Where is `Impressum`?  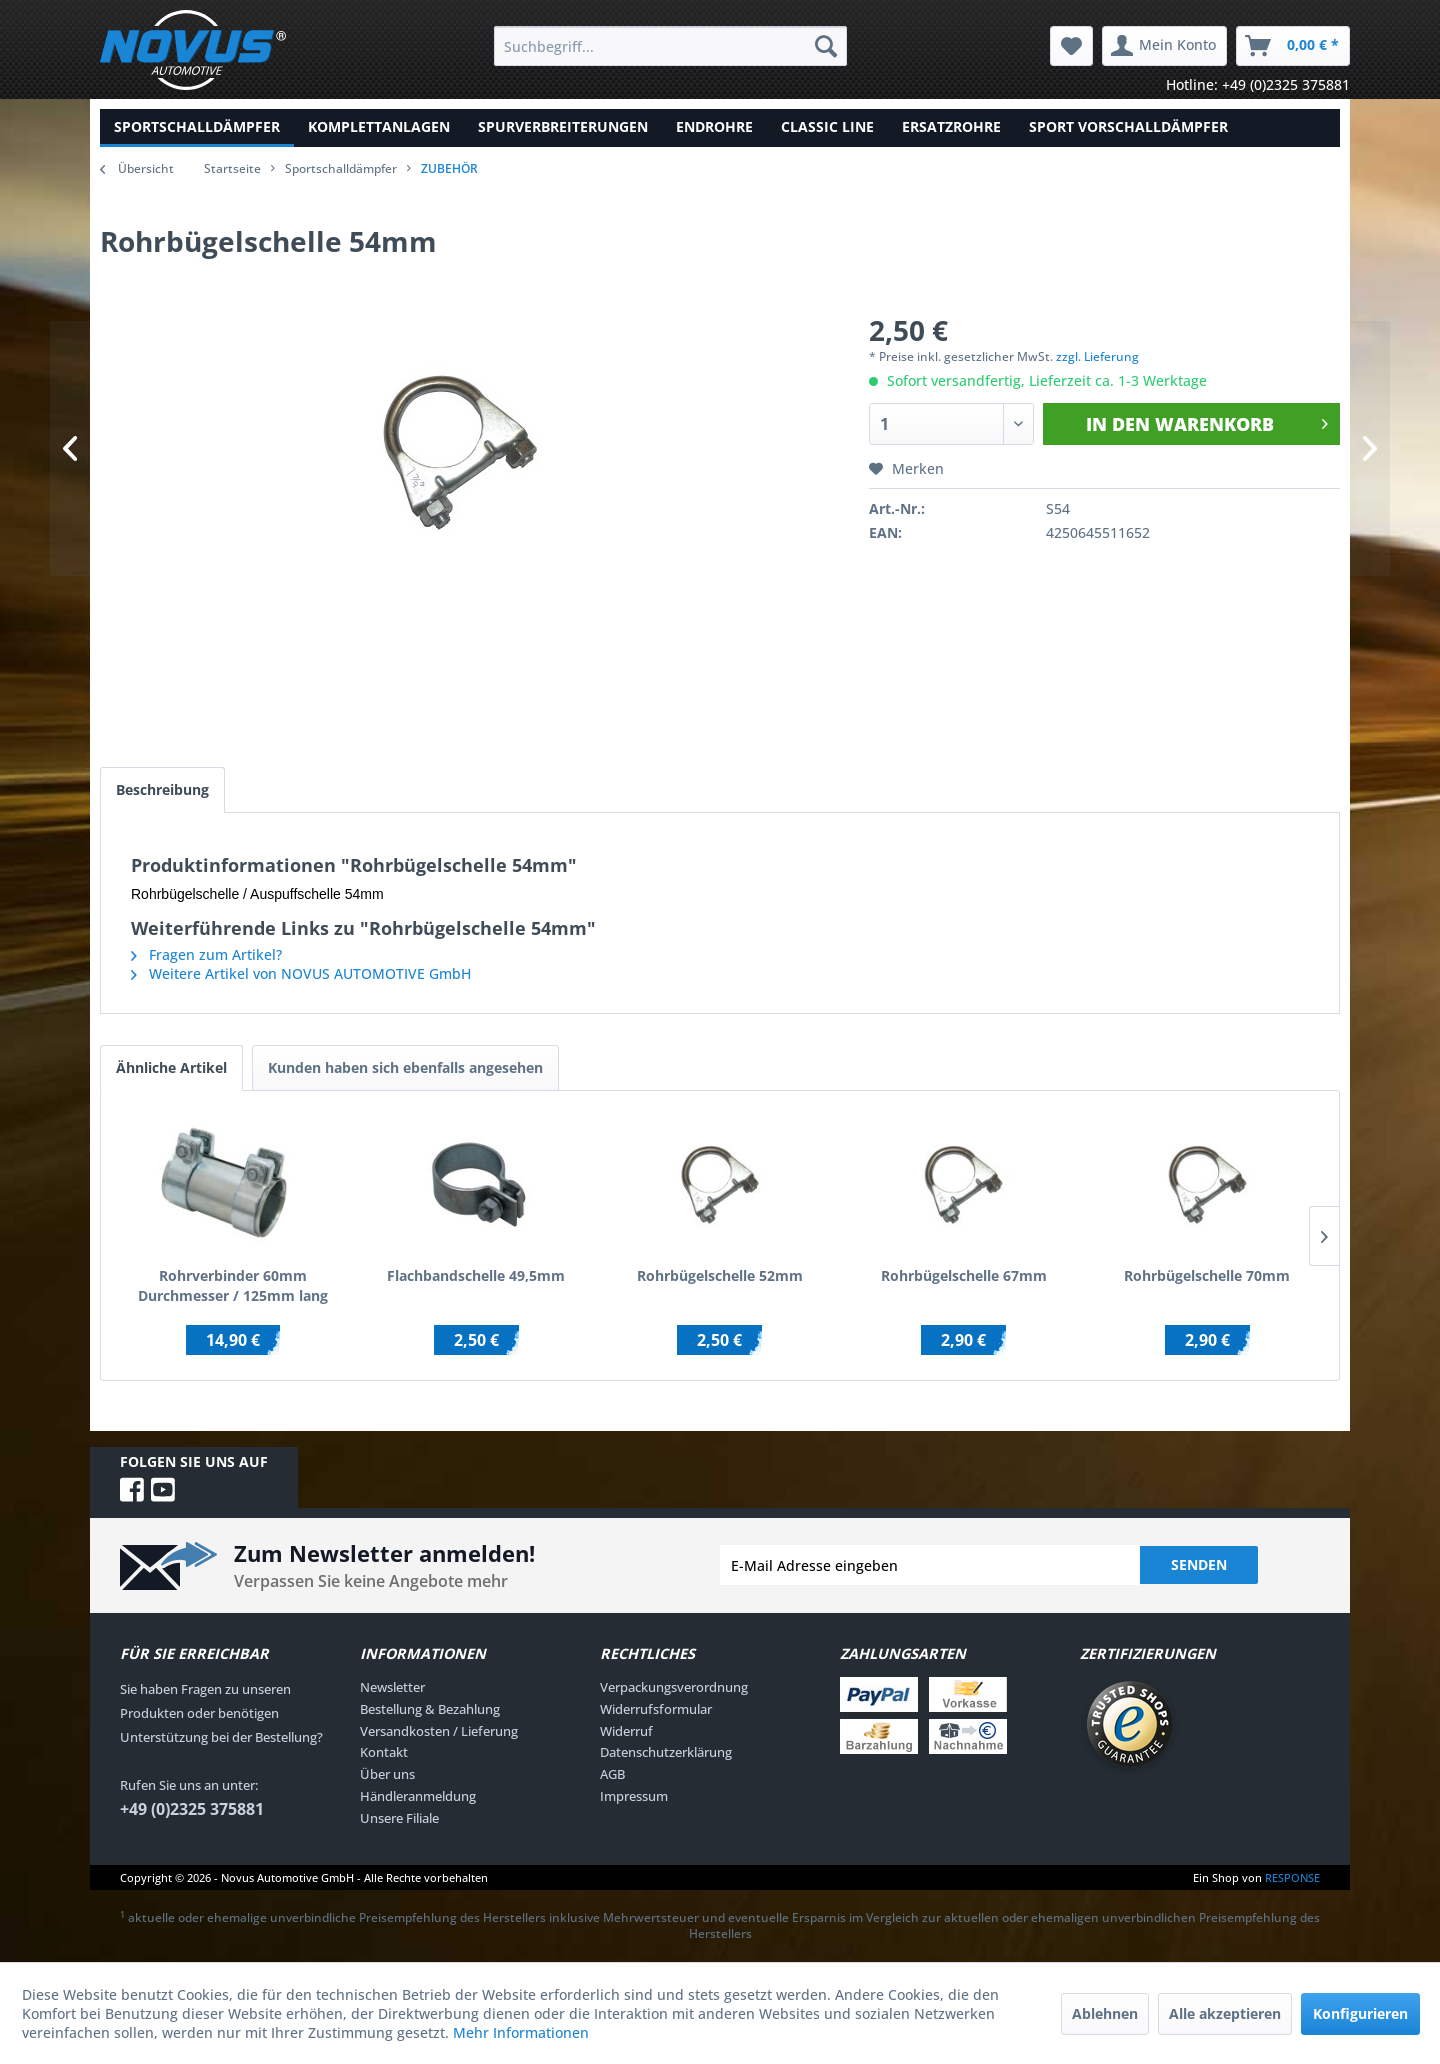
Impressum is located at coordinates (634, 1796).